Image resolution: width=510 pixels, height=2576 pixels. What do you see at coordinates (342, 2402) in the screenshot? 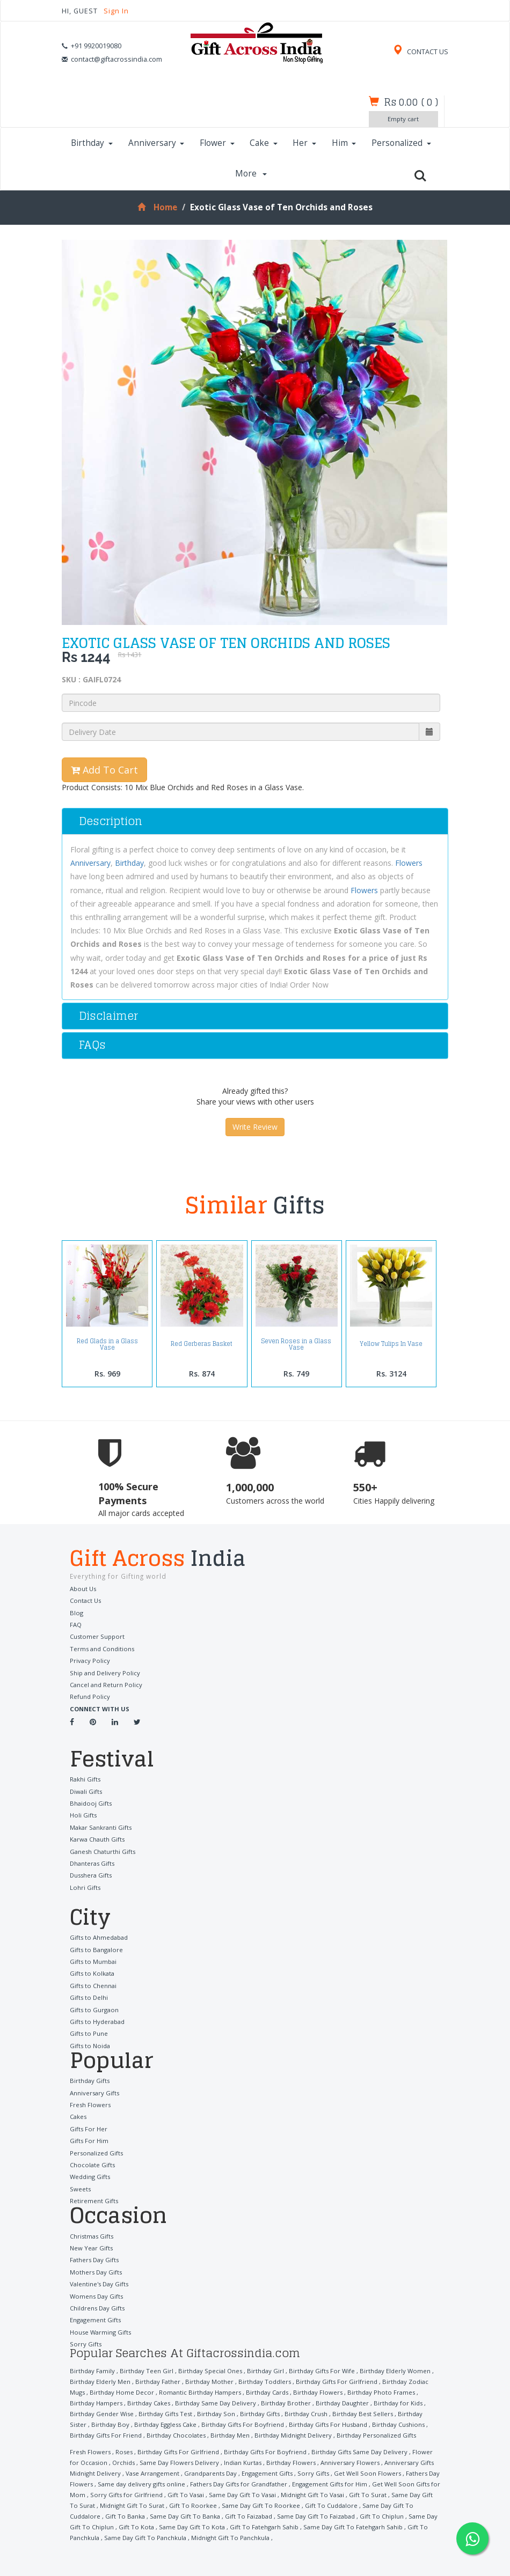
I see `Birthday Daughter` at bounding box center [342, 2402].